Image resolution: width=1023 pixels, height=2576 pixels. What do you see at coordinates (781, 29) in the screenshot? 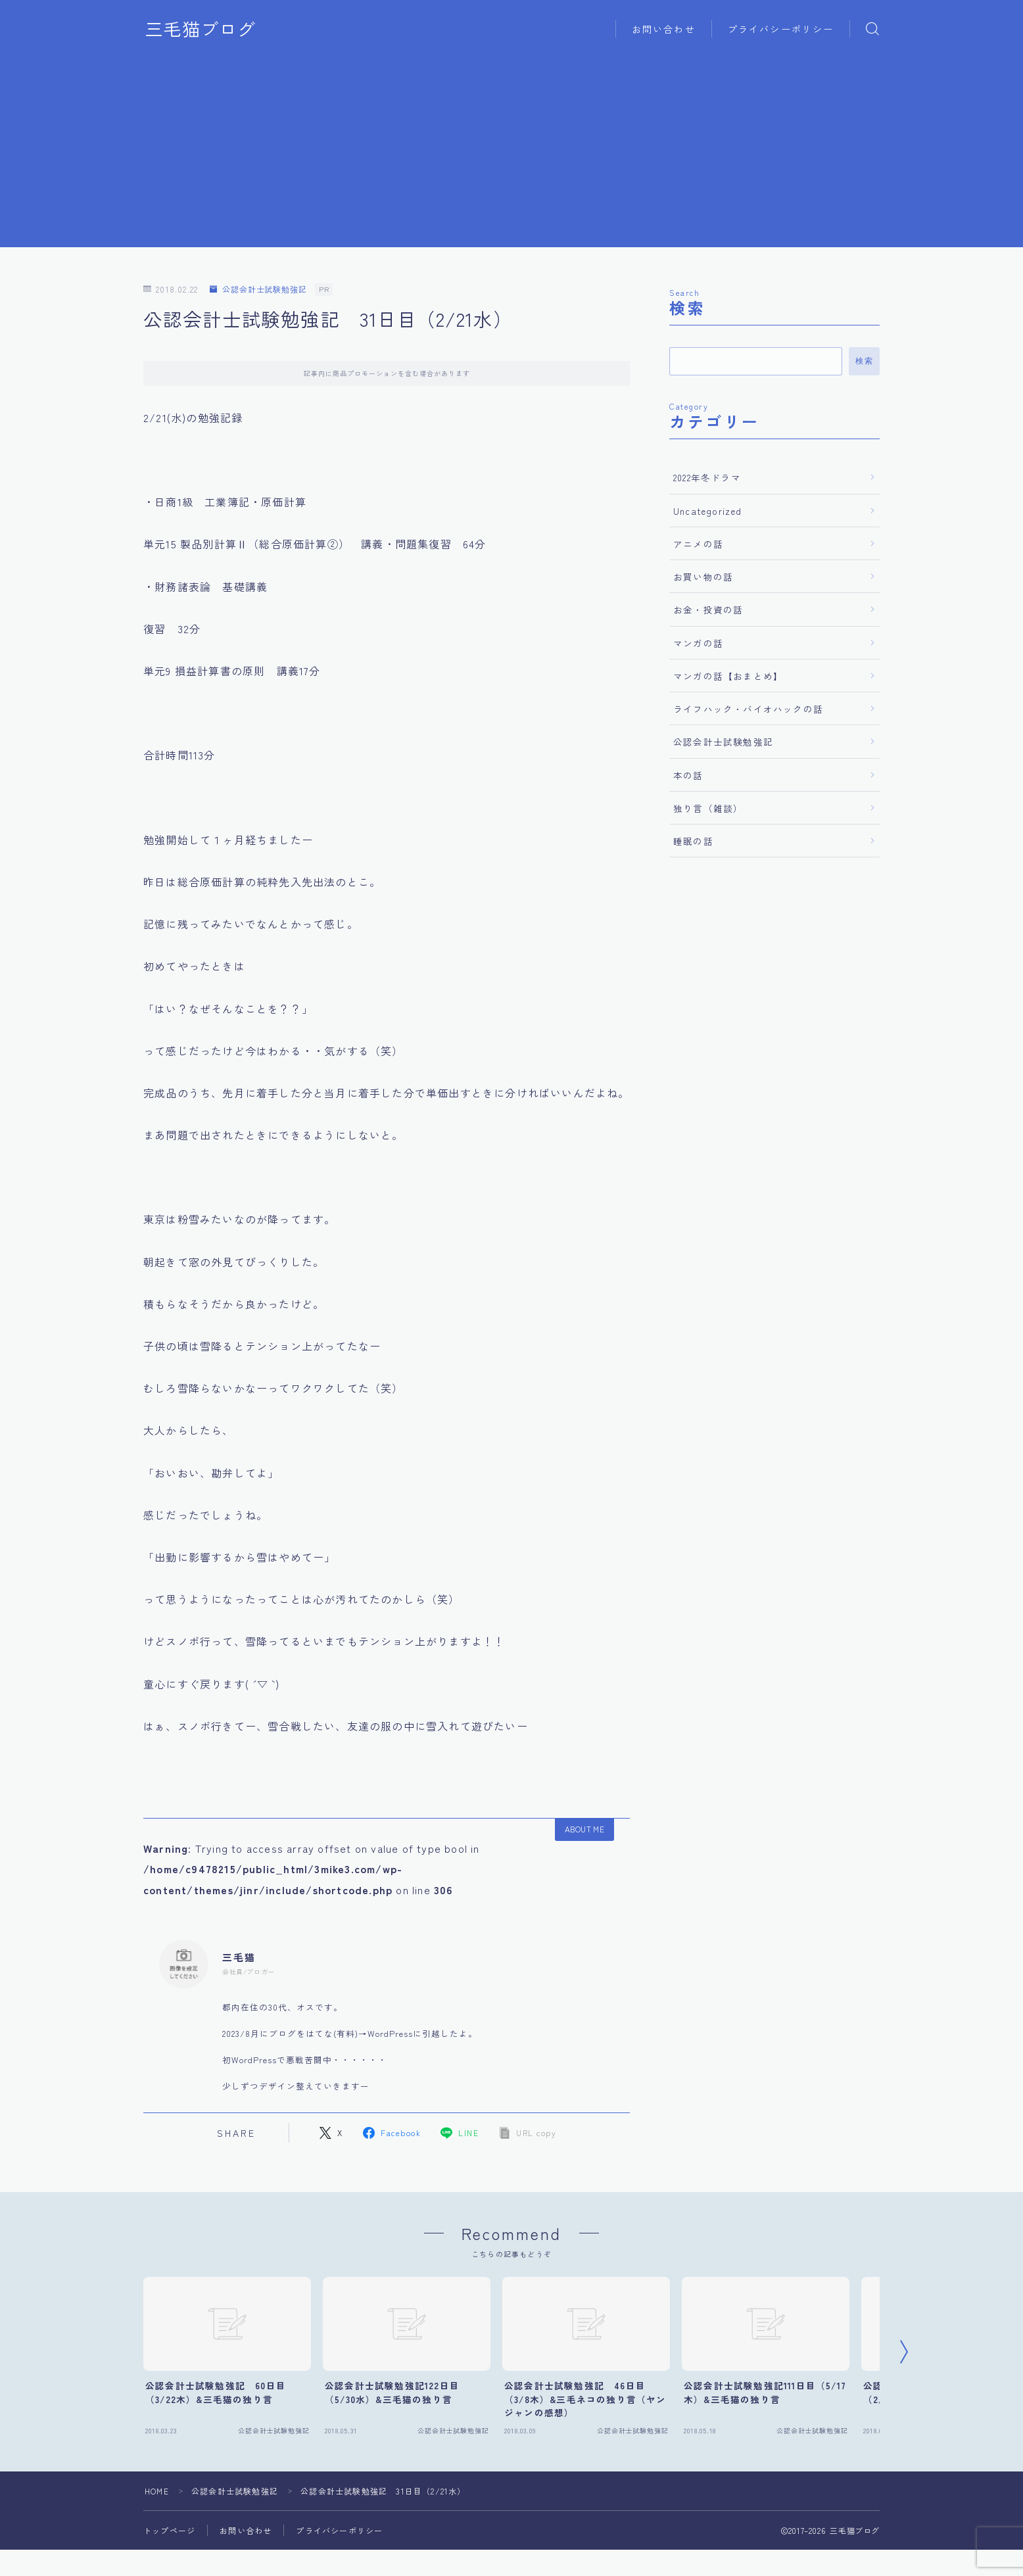
I see `プライバシーポリシー` at bounding box center [781, 29].